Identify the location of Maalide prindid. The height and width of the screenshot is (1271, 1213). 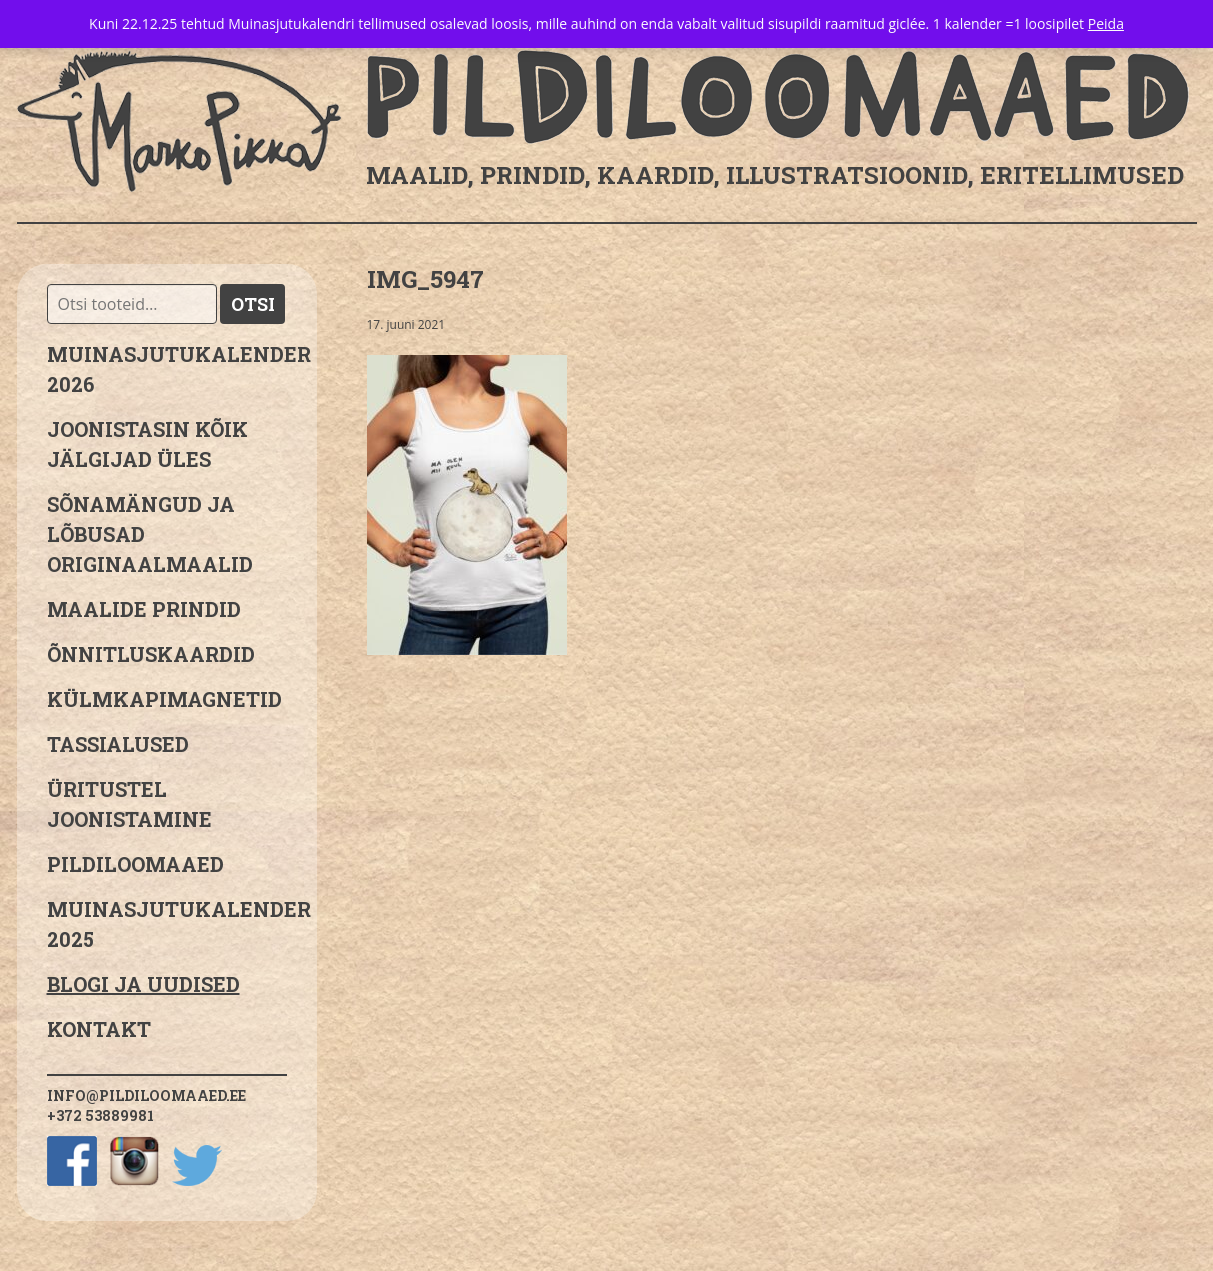
(144, 609).